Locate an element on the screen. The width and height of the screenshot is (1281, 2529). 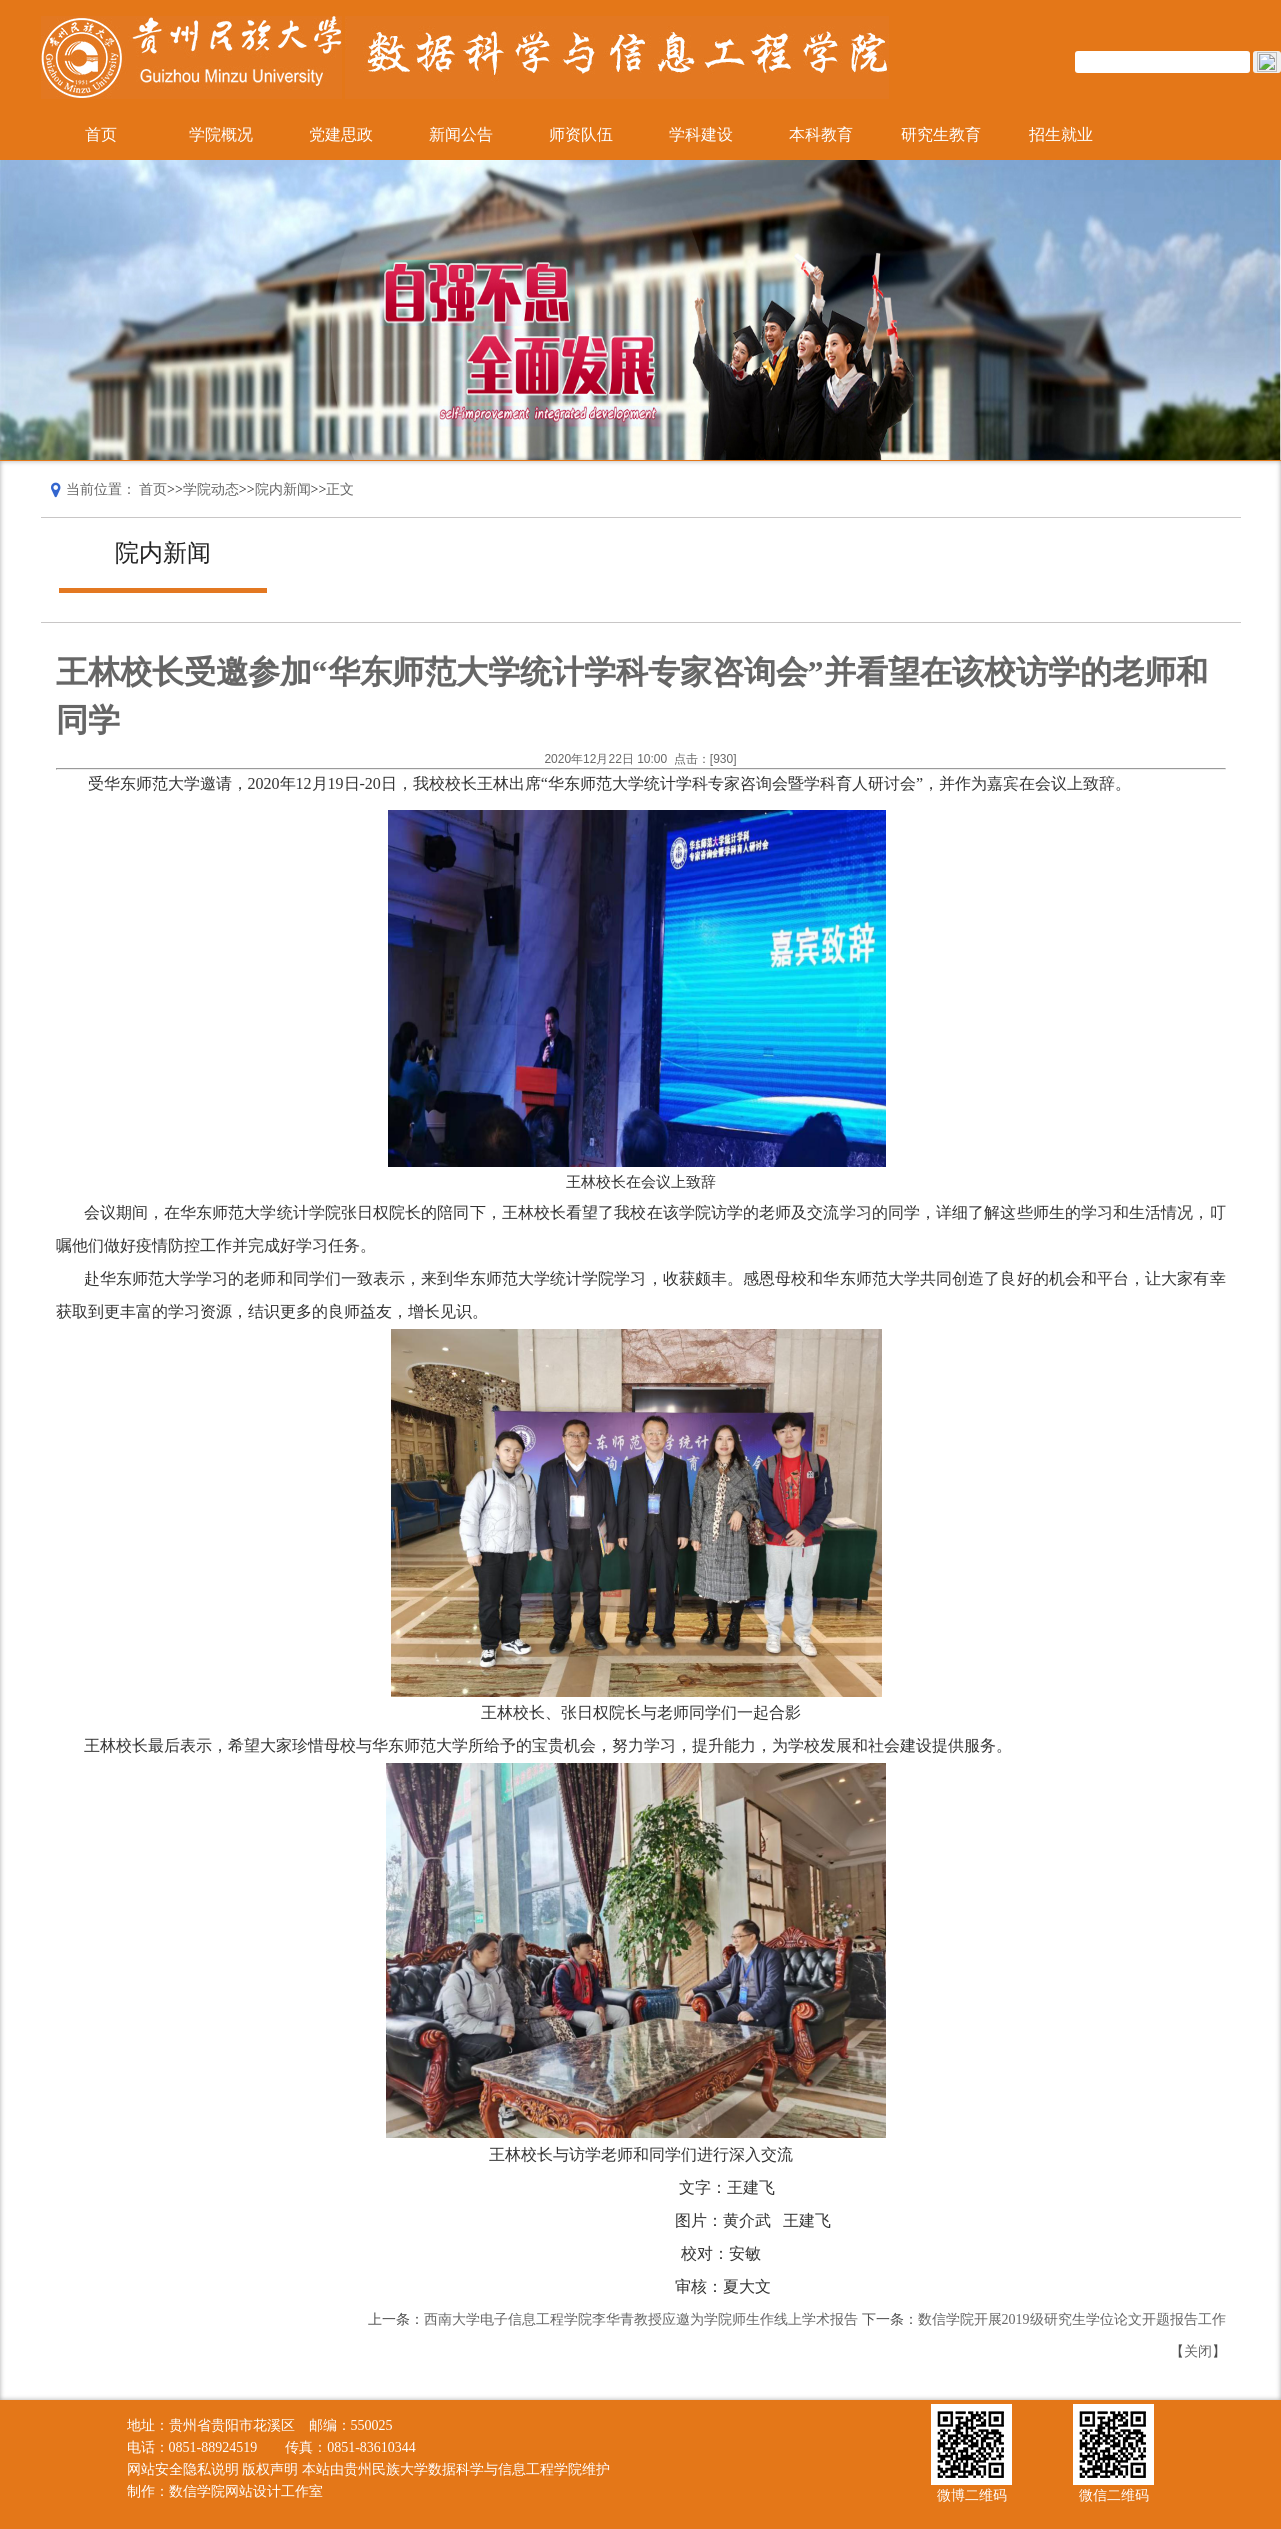
学科建设 is located at coordinates (701, 134).